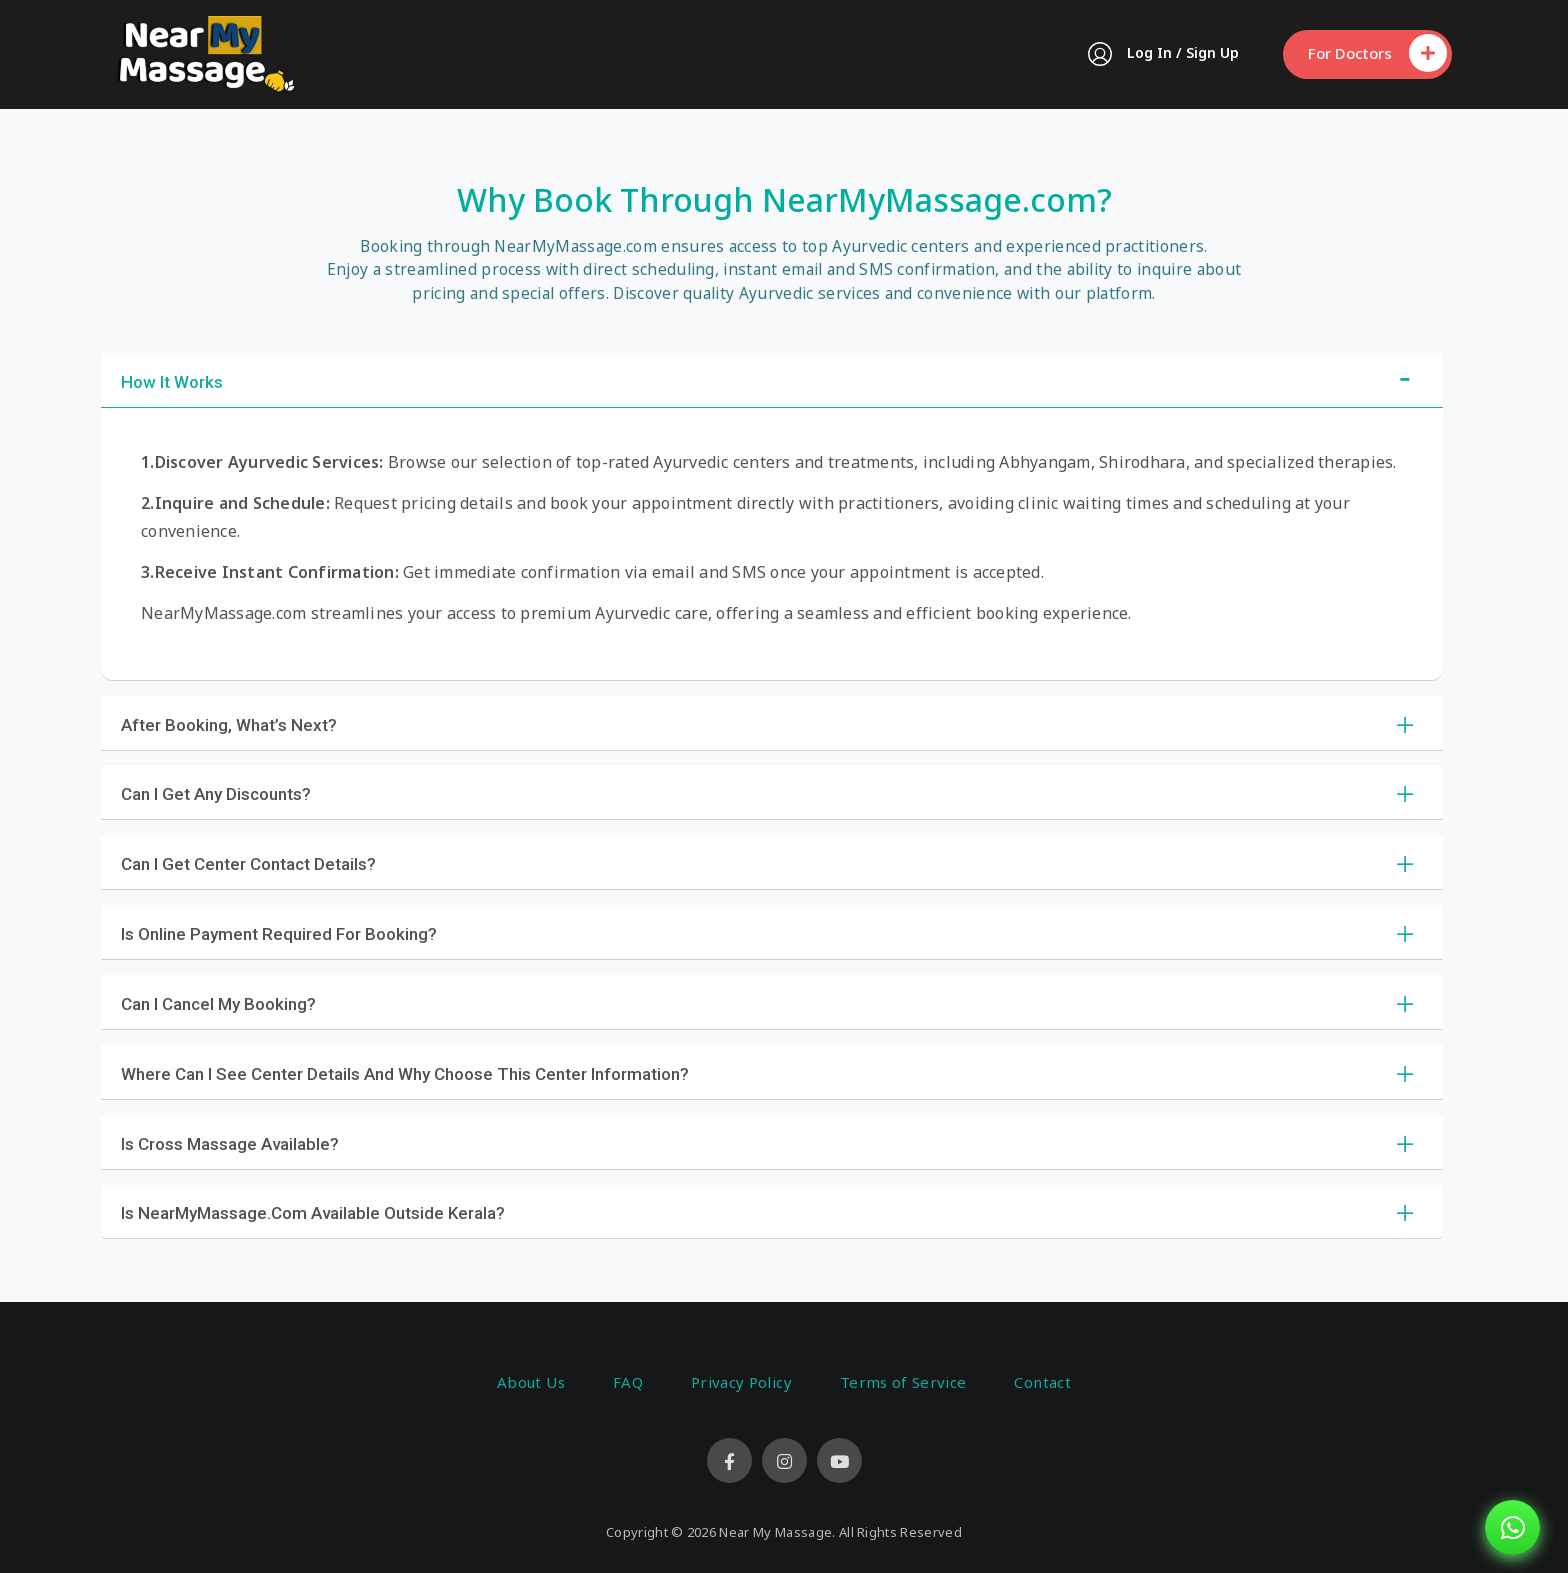  I want to click on After Booking, What’s Next?, so click(229, 725).